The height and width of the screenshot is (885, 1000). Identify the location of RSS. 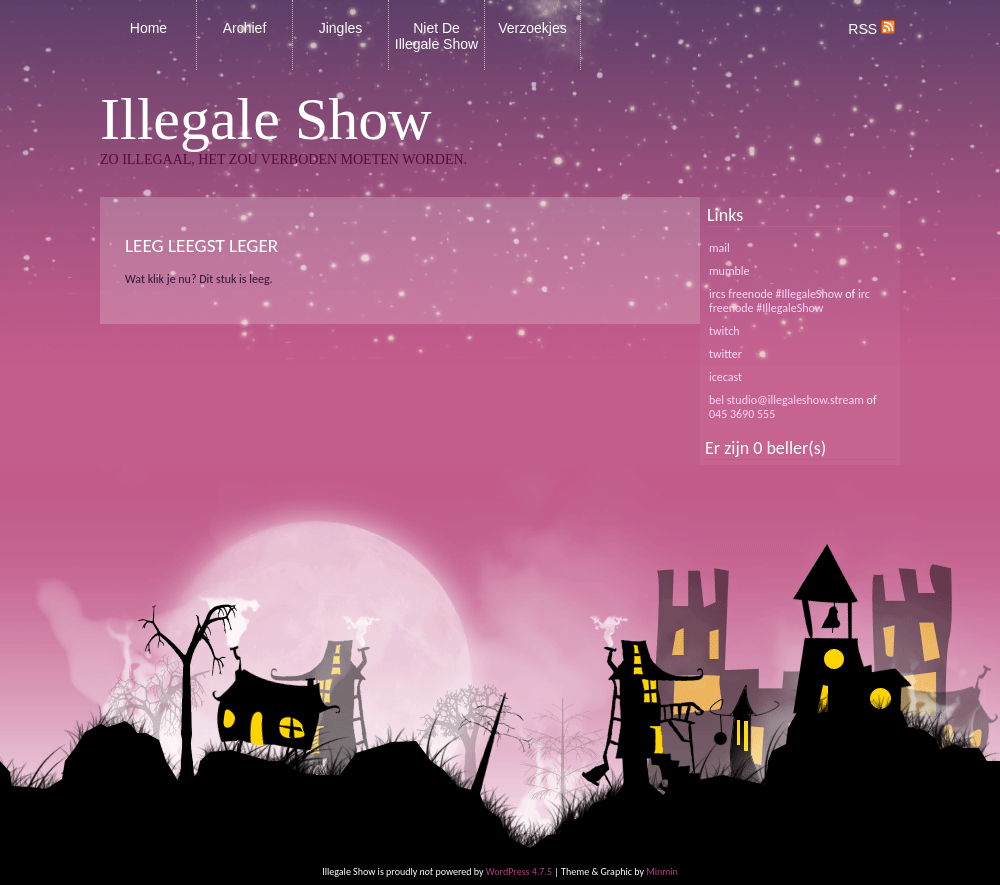
(871, 29).